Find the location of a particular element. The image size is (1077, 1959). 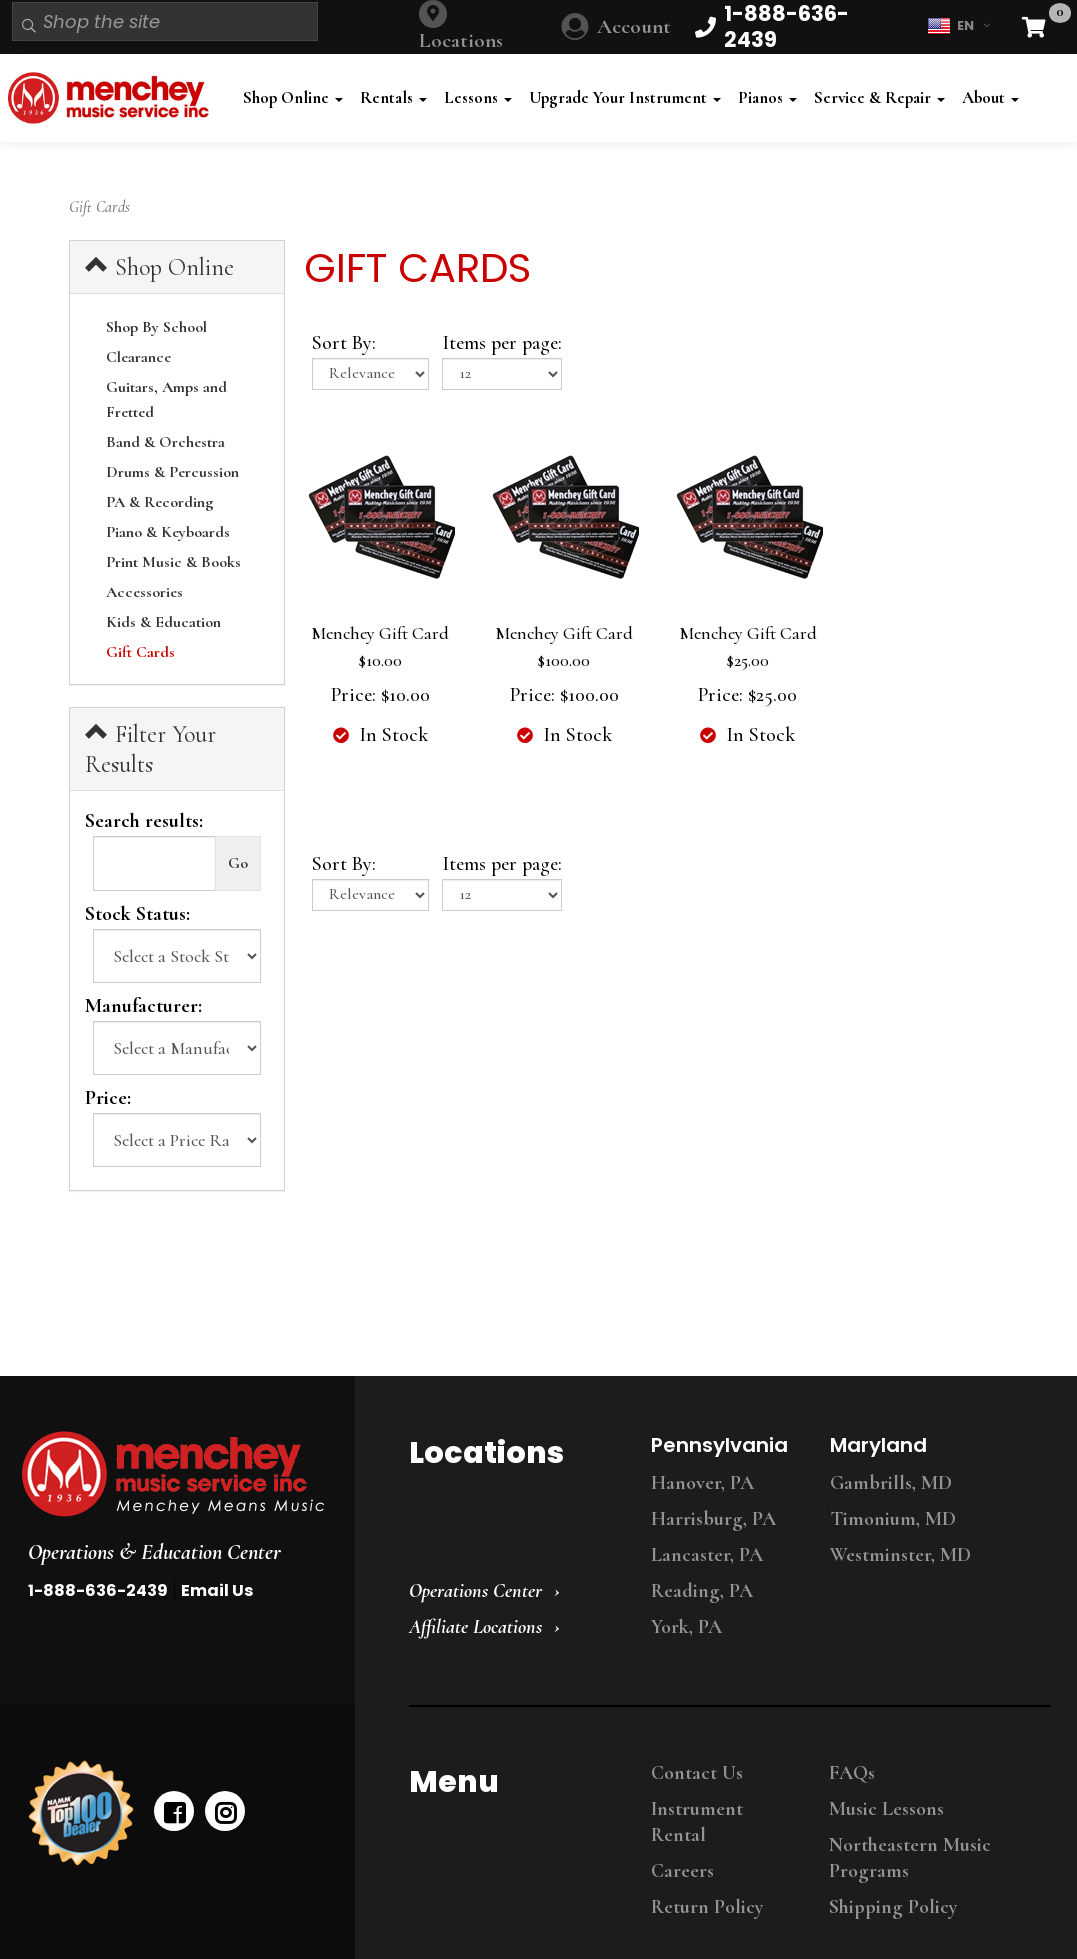

Timonium, MD is located at coordinates (893, 1519).